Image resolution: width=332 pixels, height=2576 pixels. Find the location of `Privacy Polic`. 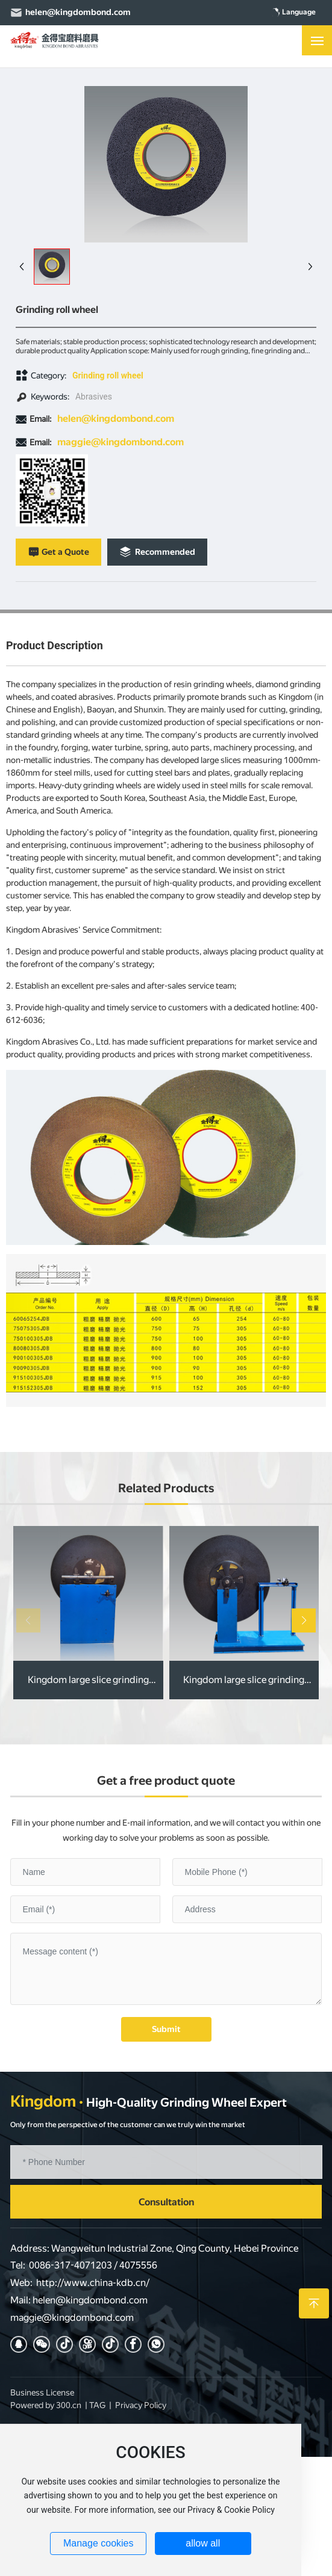

Privacy Polic is located at coordinates (138, 2405).